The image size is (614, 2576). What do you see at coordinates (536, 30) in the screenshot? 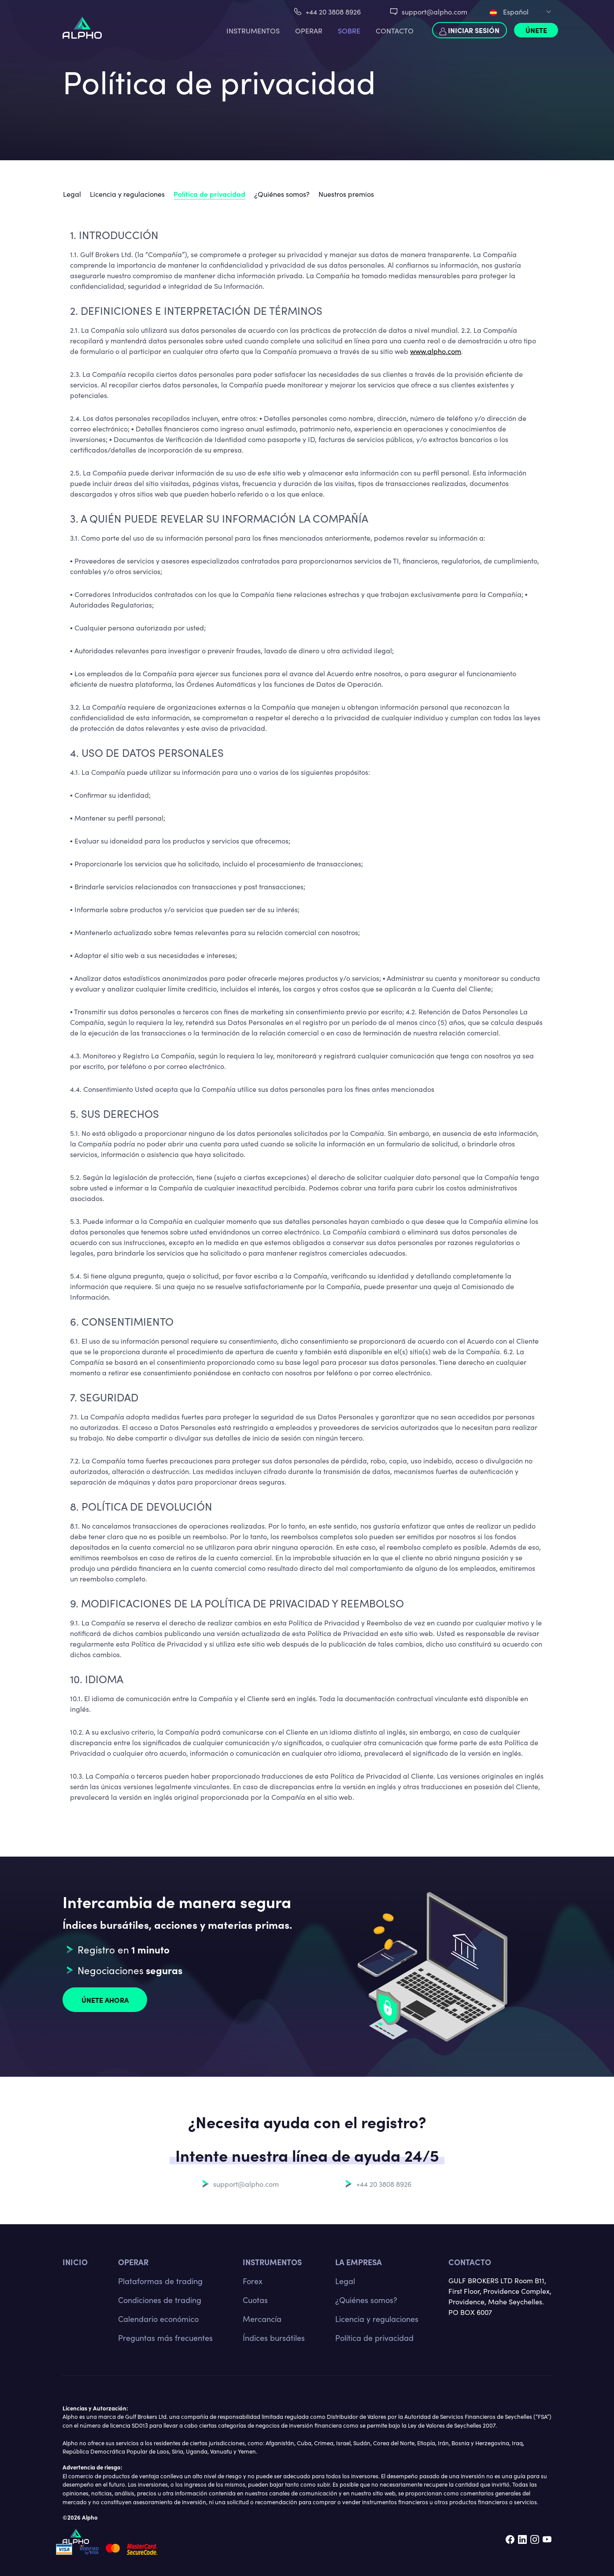
I see `Únete` at bounding box center [536, 30].